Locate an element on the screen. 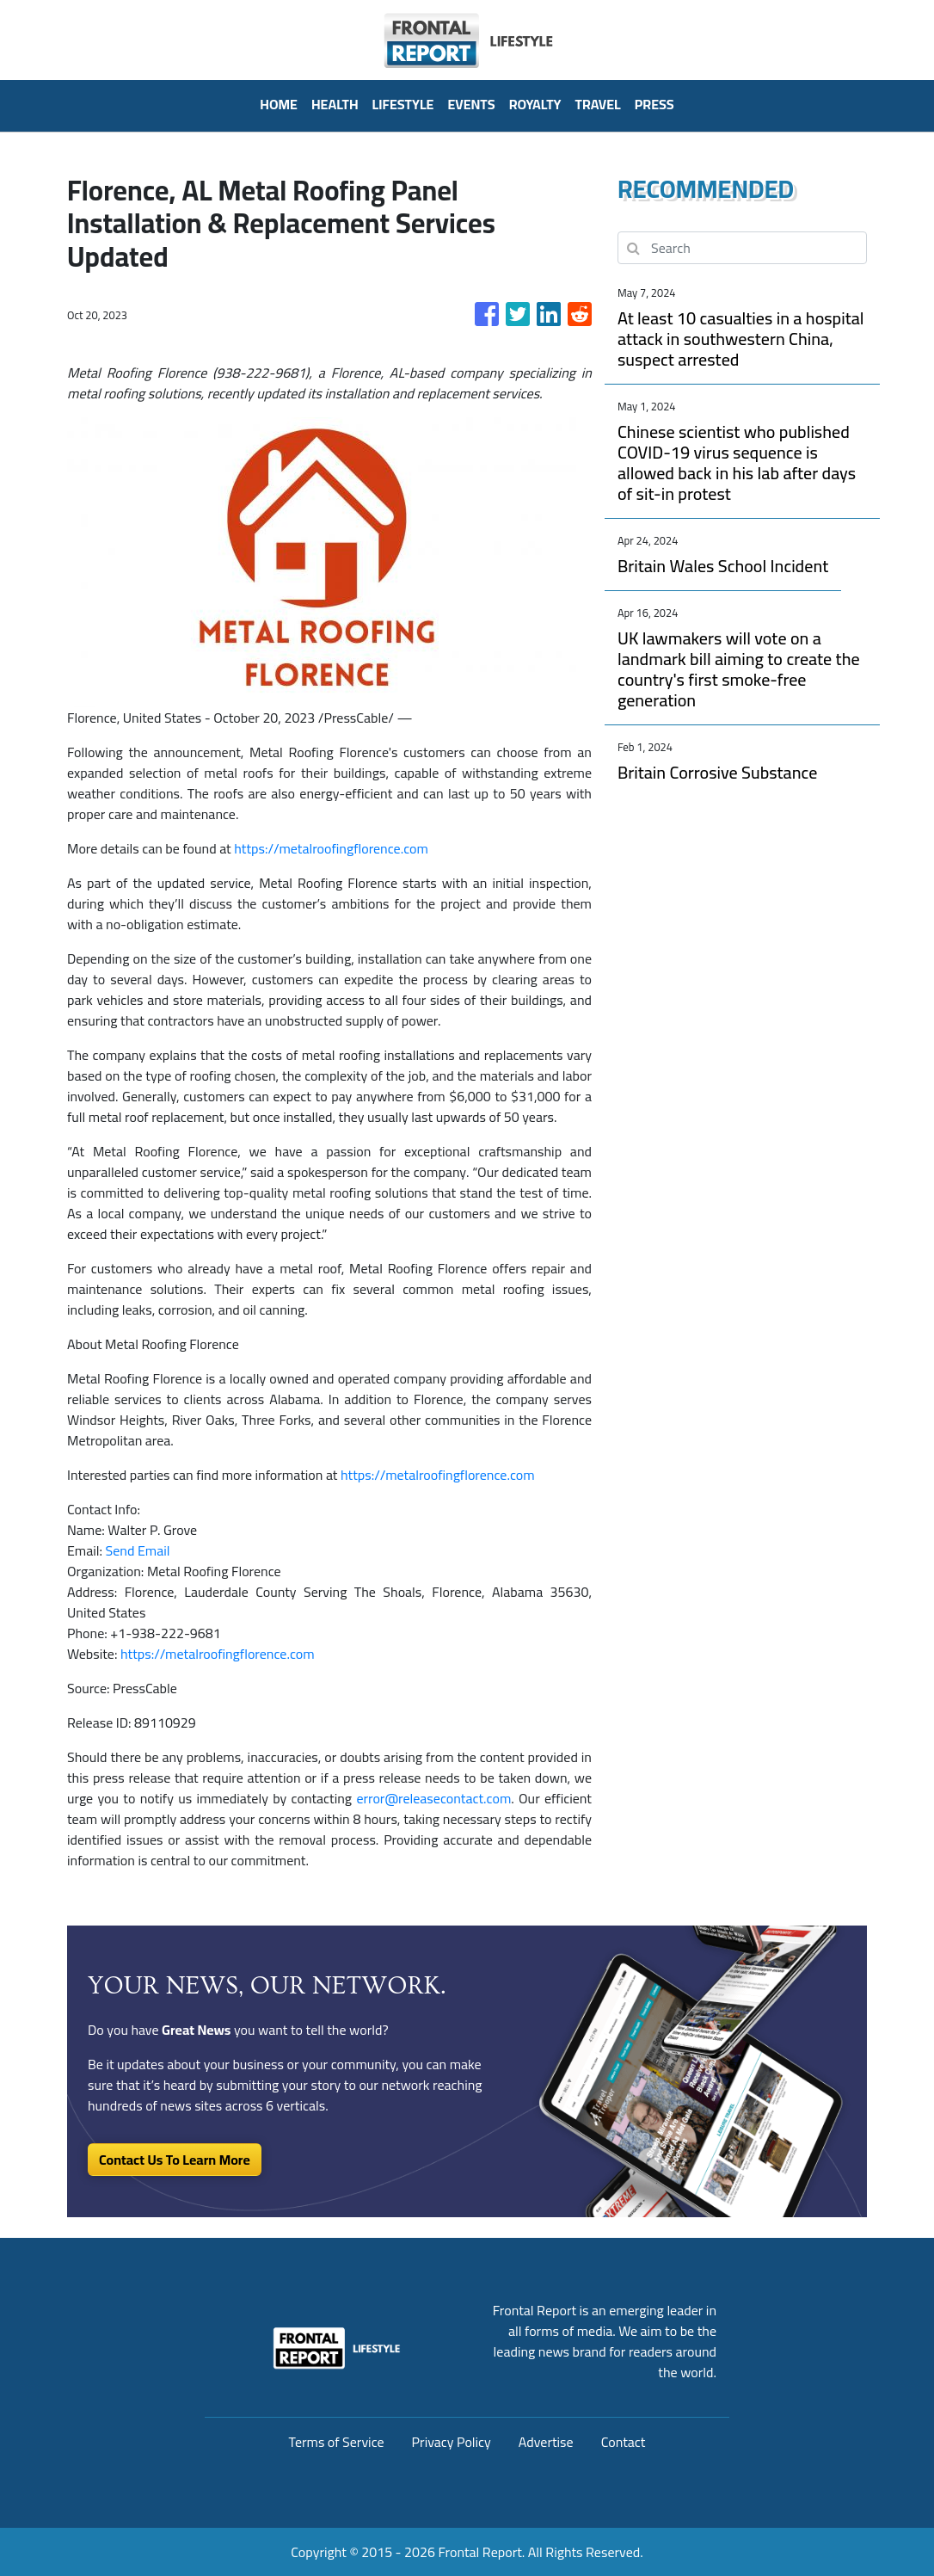  HOME is located at coordinates (279, 104).